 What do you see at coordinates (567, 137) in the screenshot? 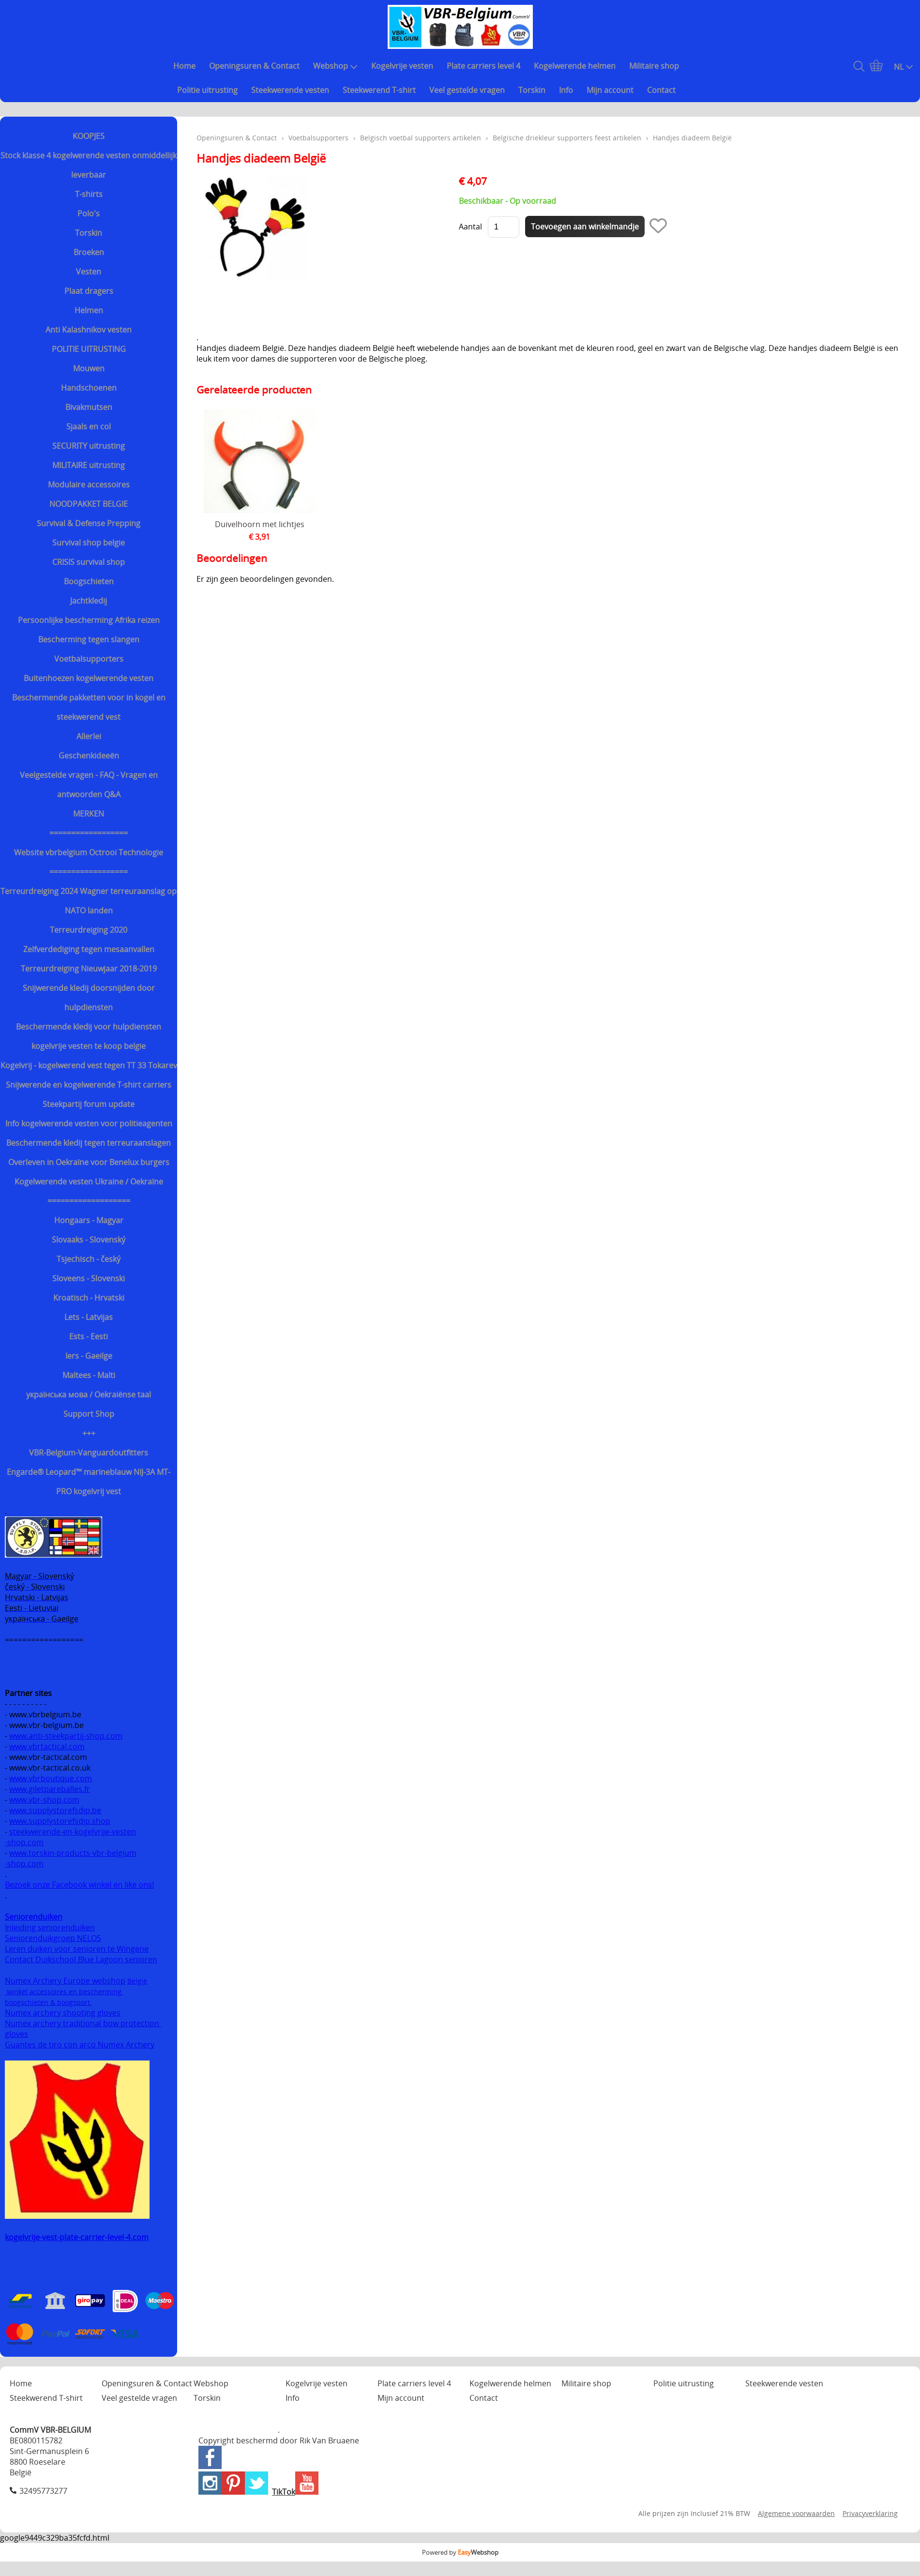
I see `Belgische driekleur supporters feest artikelen` at bounding box center [567, 137].